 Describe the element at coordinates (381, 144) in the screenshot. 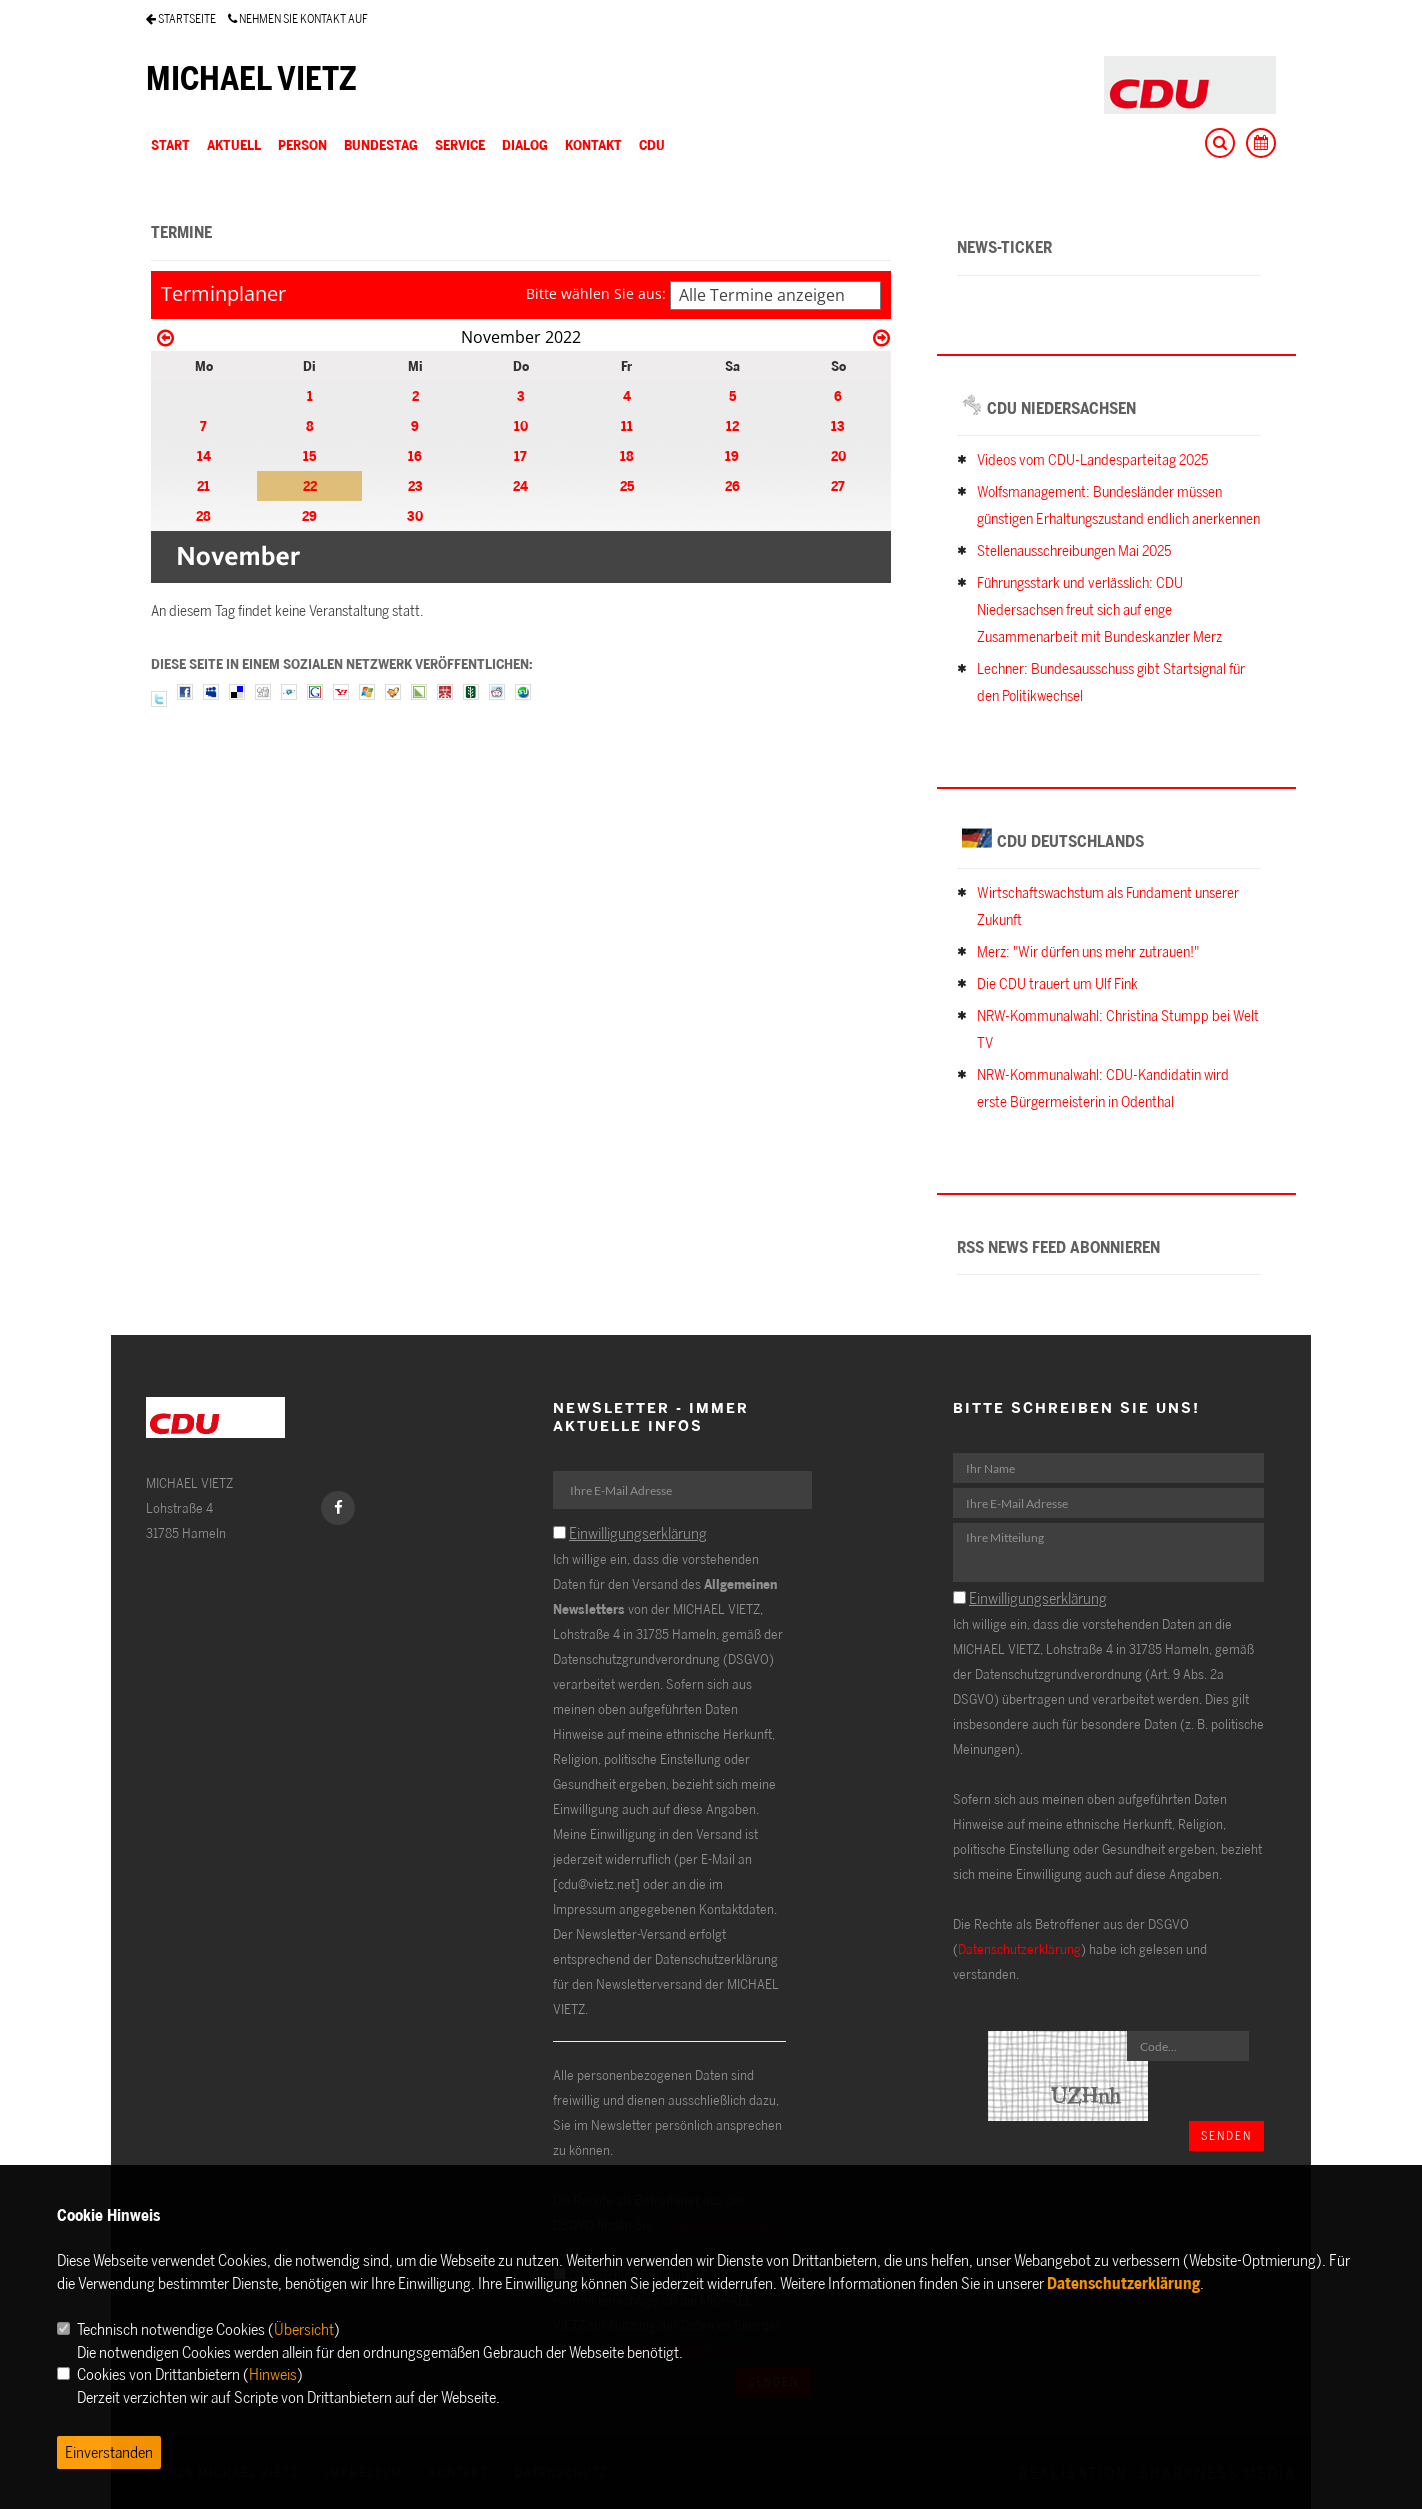

I see `BUNDESTAG` at that location.